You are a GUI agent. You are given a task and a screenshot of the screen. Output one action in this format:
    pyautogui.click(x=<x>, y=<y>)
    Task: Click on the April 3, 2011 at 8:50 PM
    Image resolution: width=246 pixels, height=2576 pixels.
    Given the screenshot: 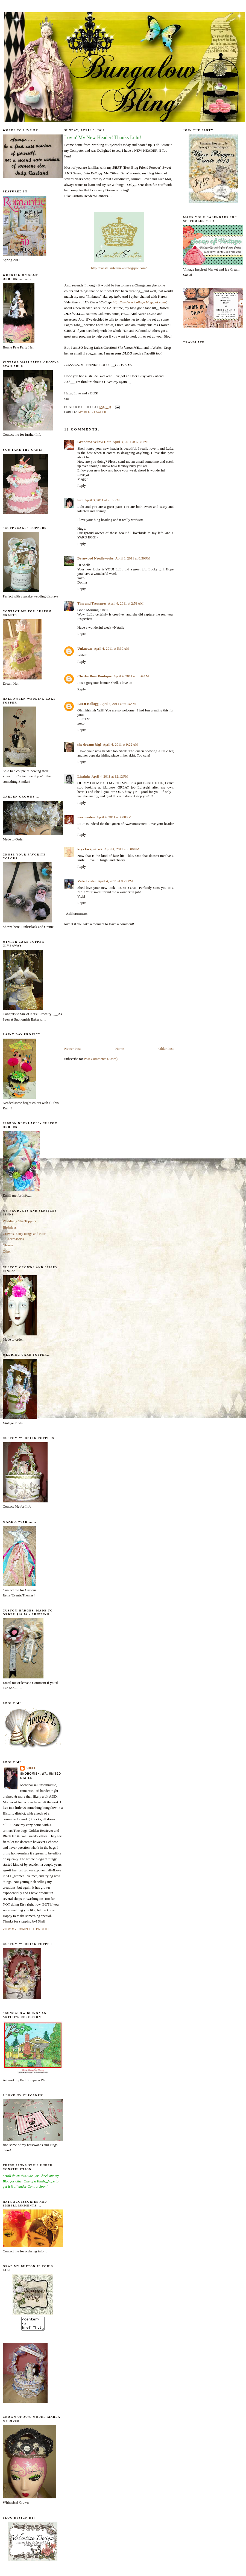 What is the action you would take?
    pyautogui.click(x=133, y=558)
    